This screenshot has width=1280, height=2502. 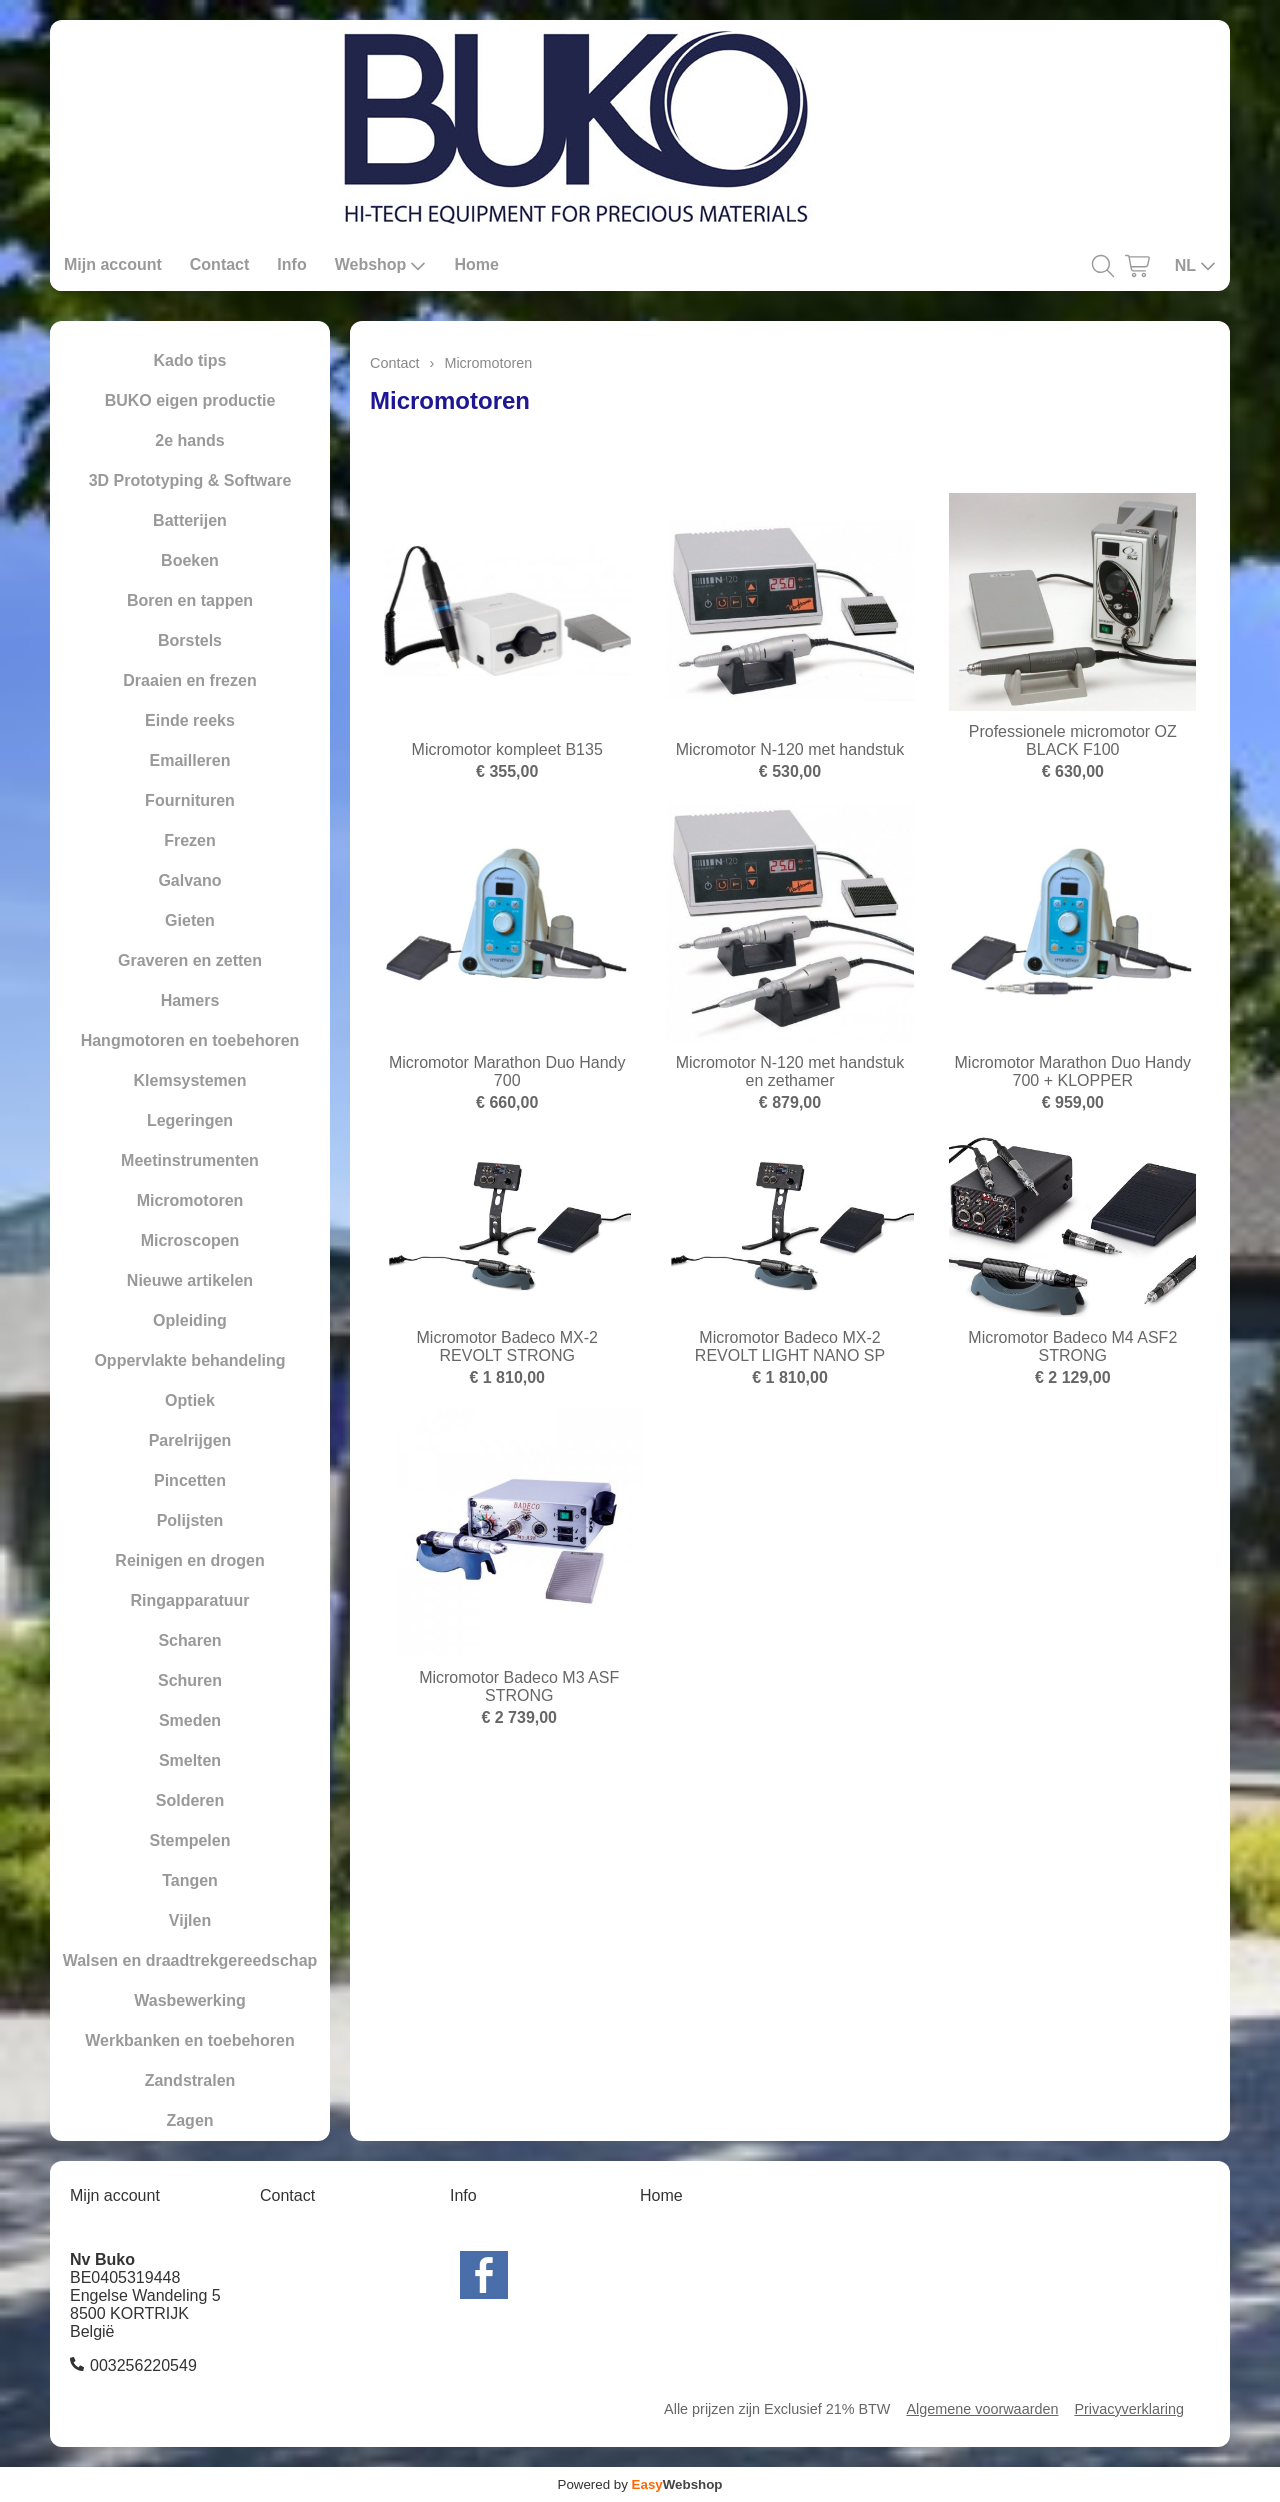 What do you see at coordinates (190, 1720) in the screenshot?
I see `Smeden` at bounding box center [190, 1720].